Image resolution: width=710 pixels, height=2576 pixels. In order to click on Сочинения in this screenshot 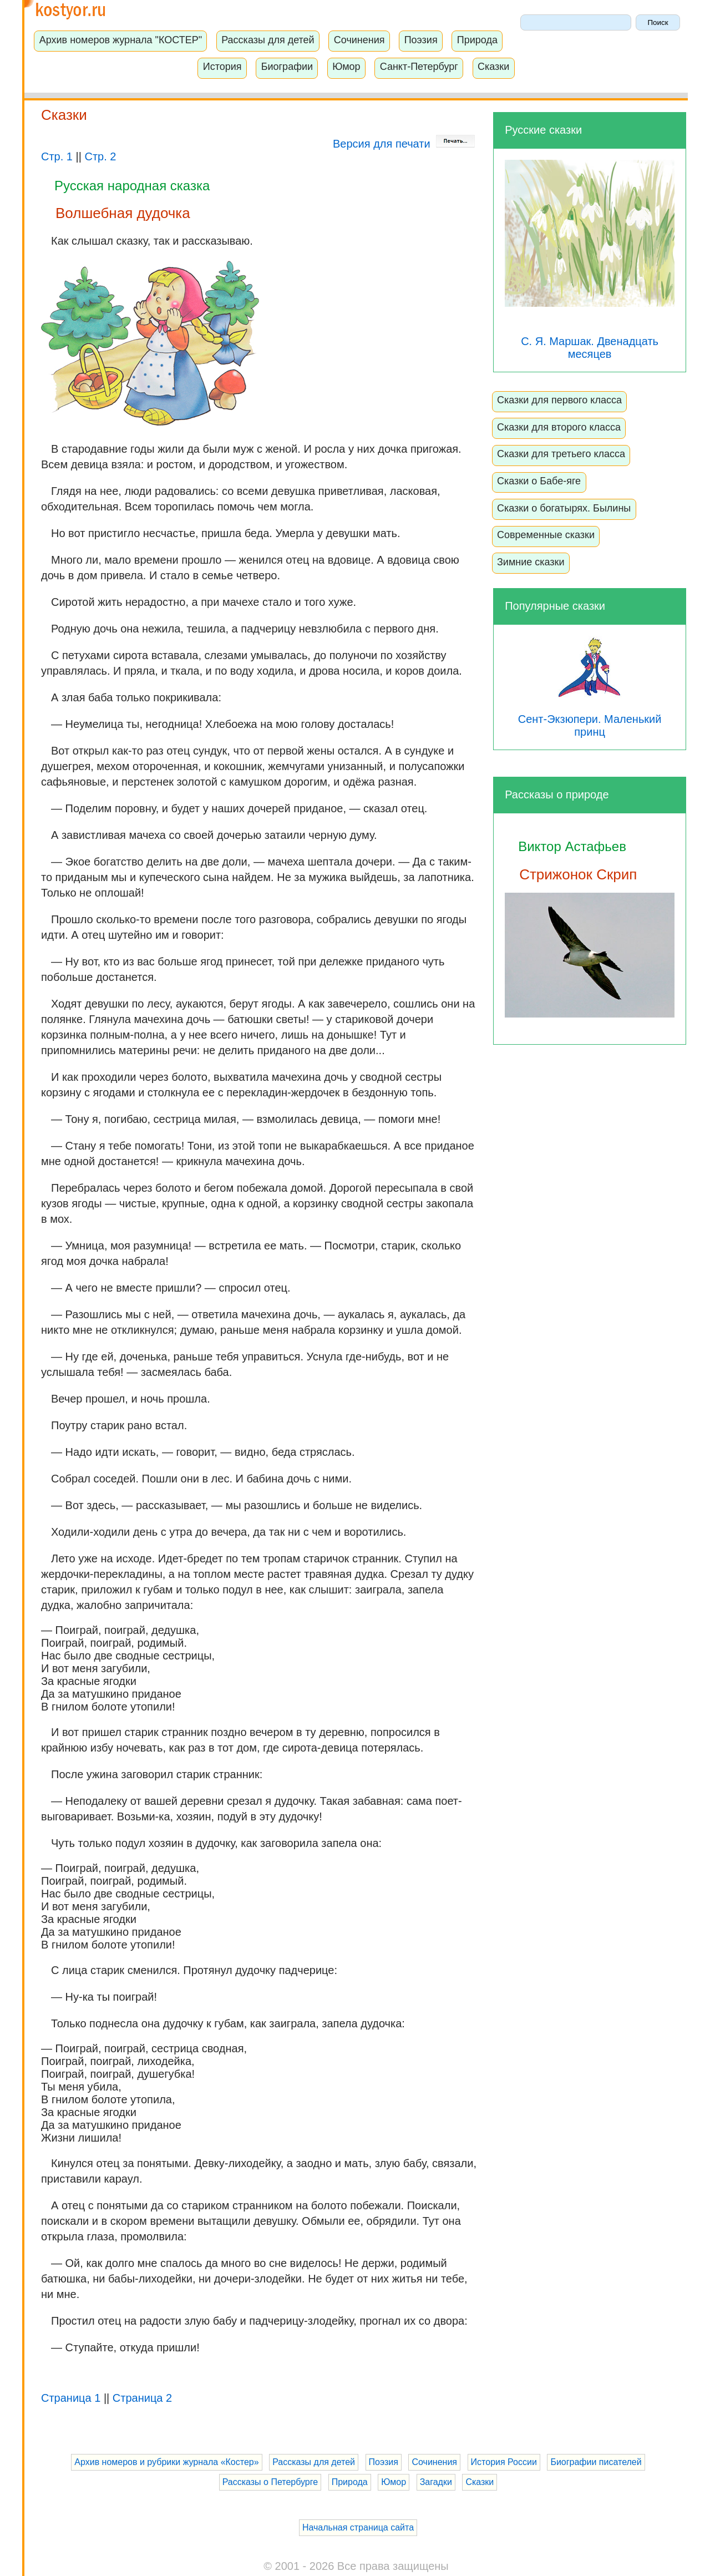, I will do `click(359, 39)`.